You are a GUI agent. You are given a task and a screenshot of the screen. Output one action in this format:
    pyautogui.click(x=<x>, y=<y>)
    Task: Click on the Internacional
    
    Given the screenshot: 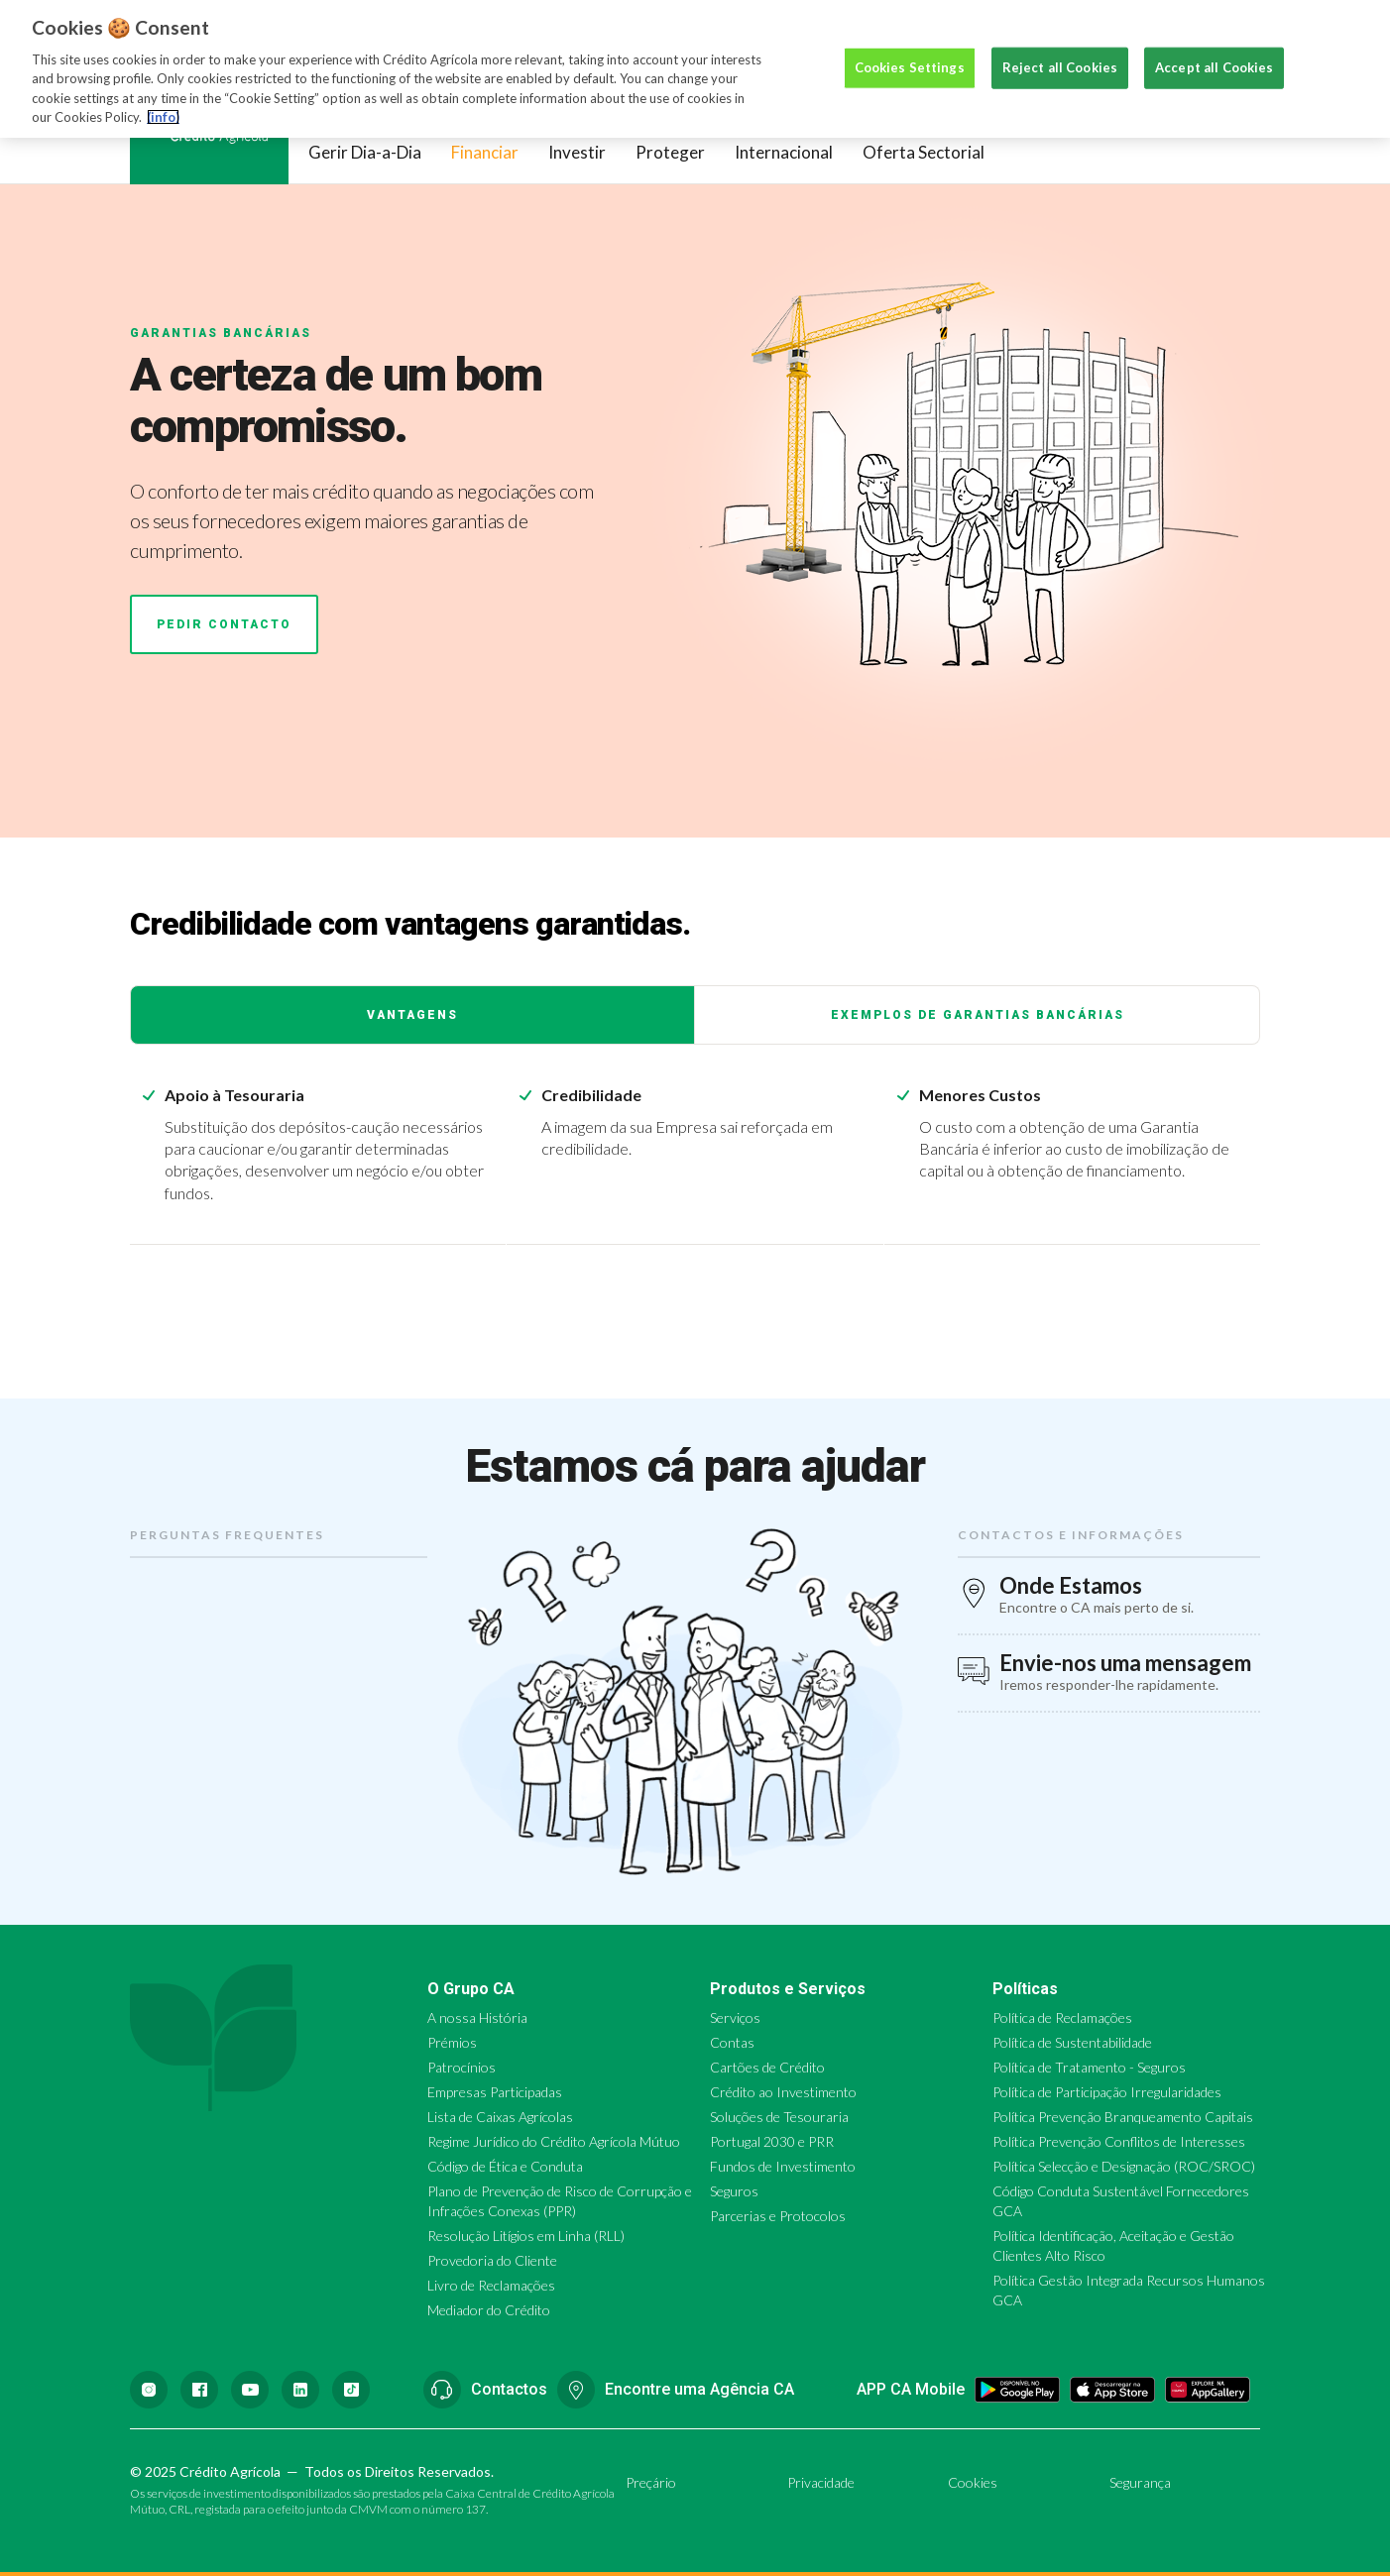 What is the action you would take?
    pyautogui.click(x=784, y=152)
    